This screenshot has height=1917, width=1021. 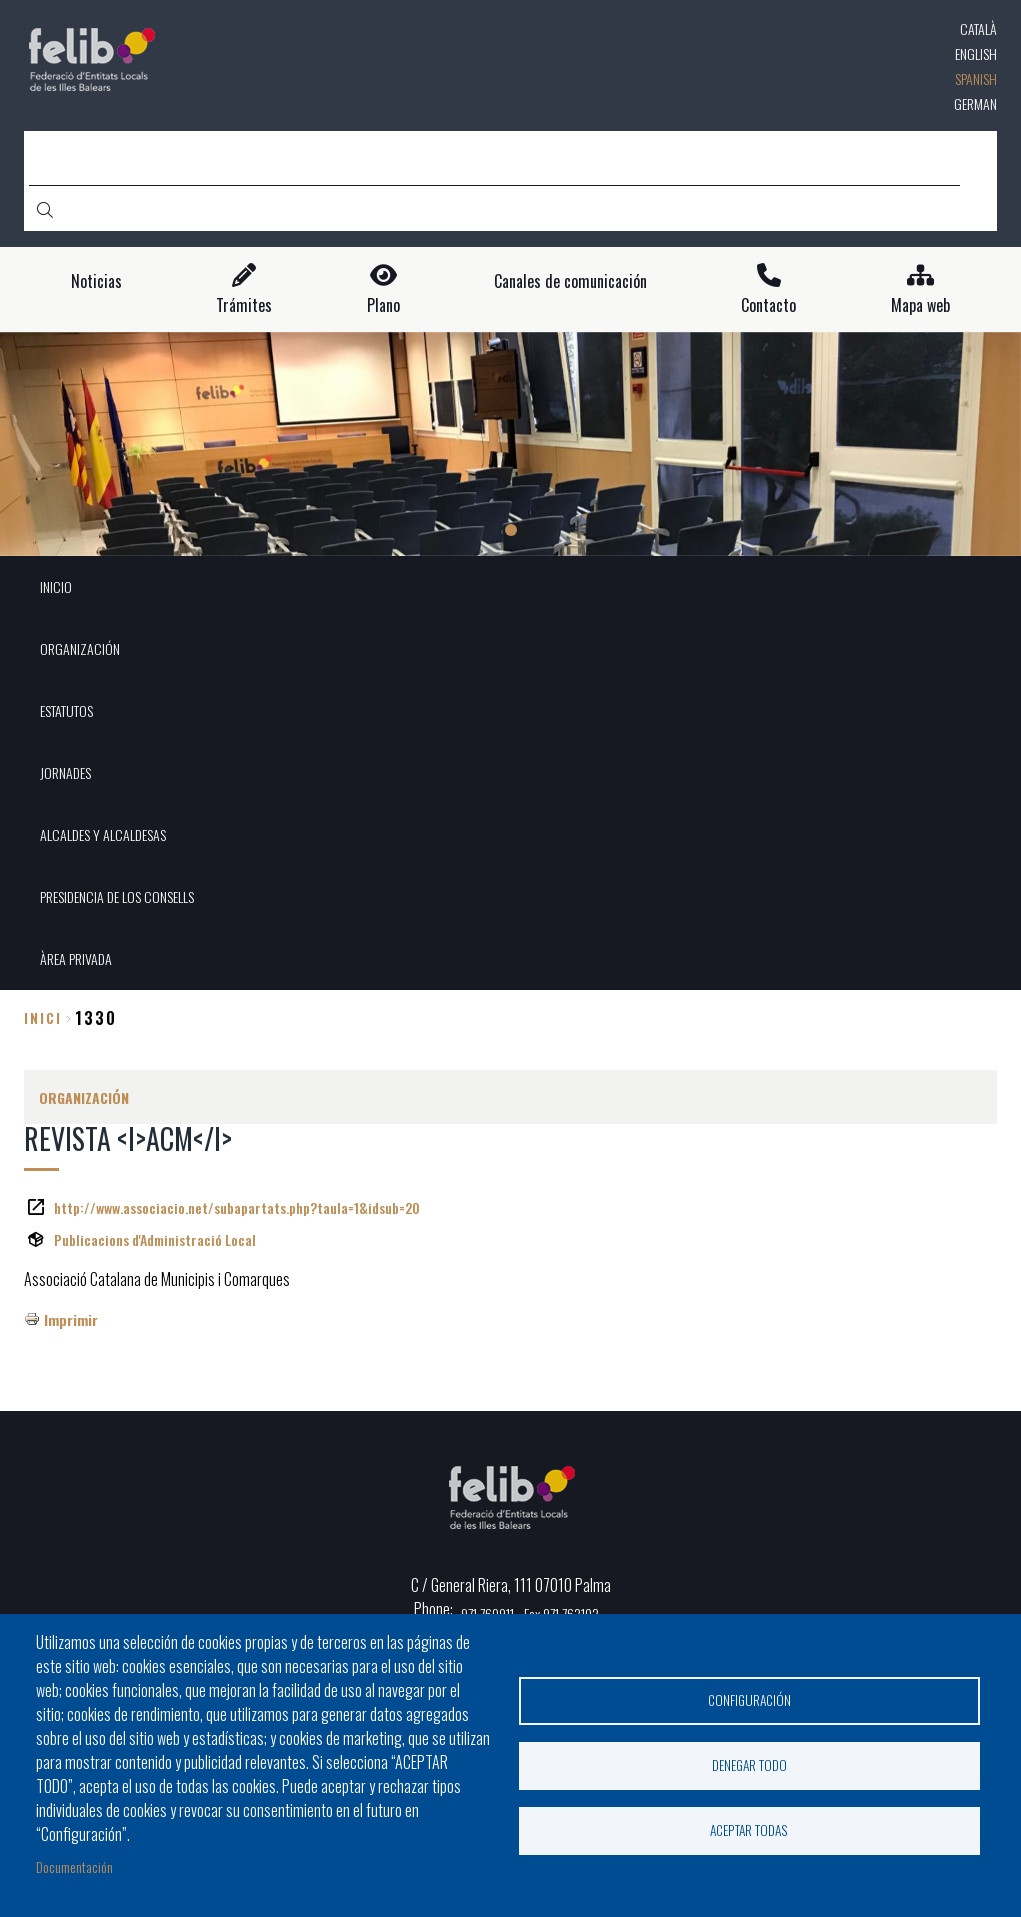 What do you see at coordinates (510, 444) in the screenshot?
I see `[tabpanel]` at bounding box center [510, 444].